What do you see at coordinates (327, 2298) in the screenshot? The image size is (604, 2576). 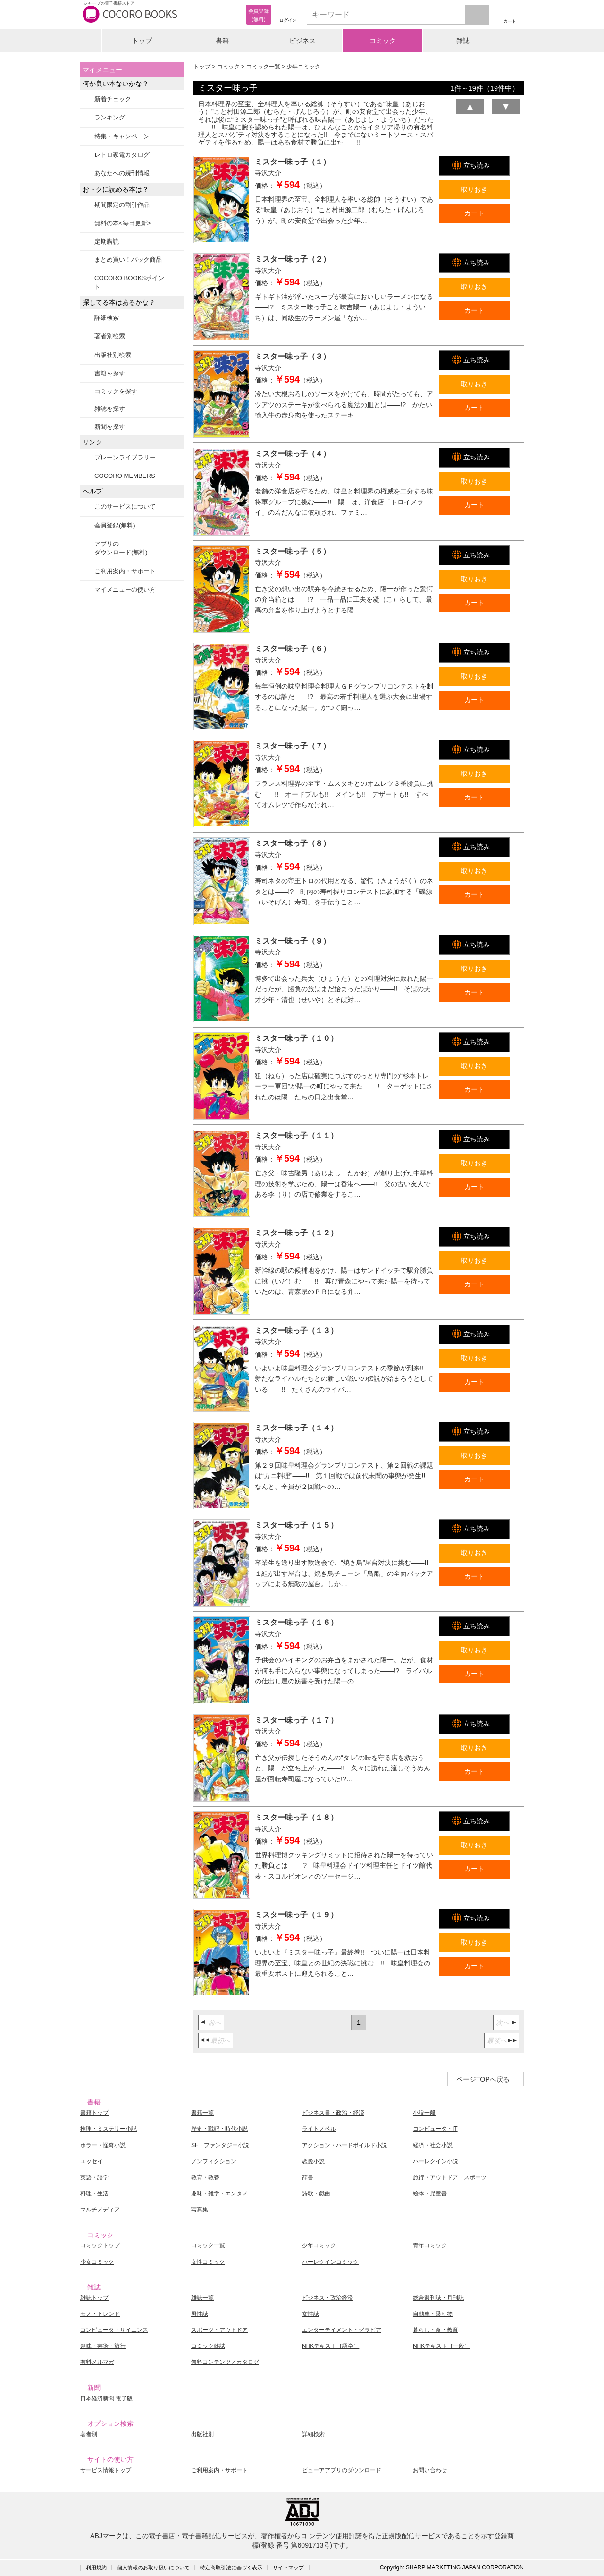 I see `ビジネス・政治経済` at bounding box center [327, 2298].